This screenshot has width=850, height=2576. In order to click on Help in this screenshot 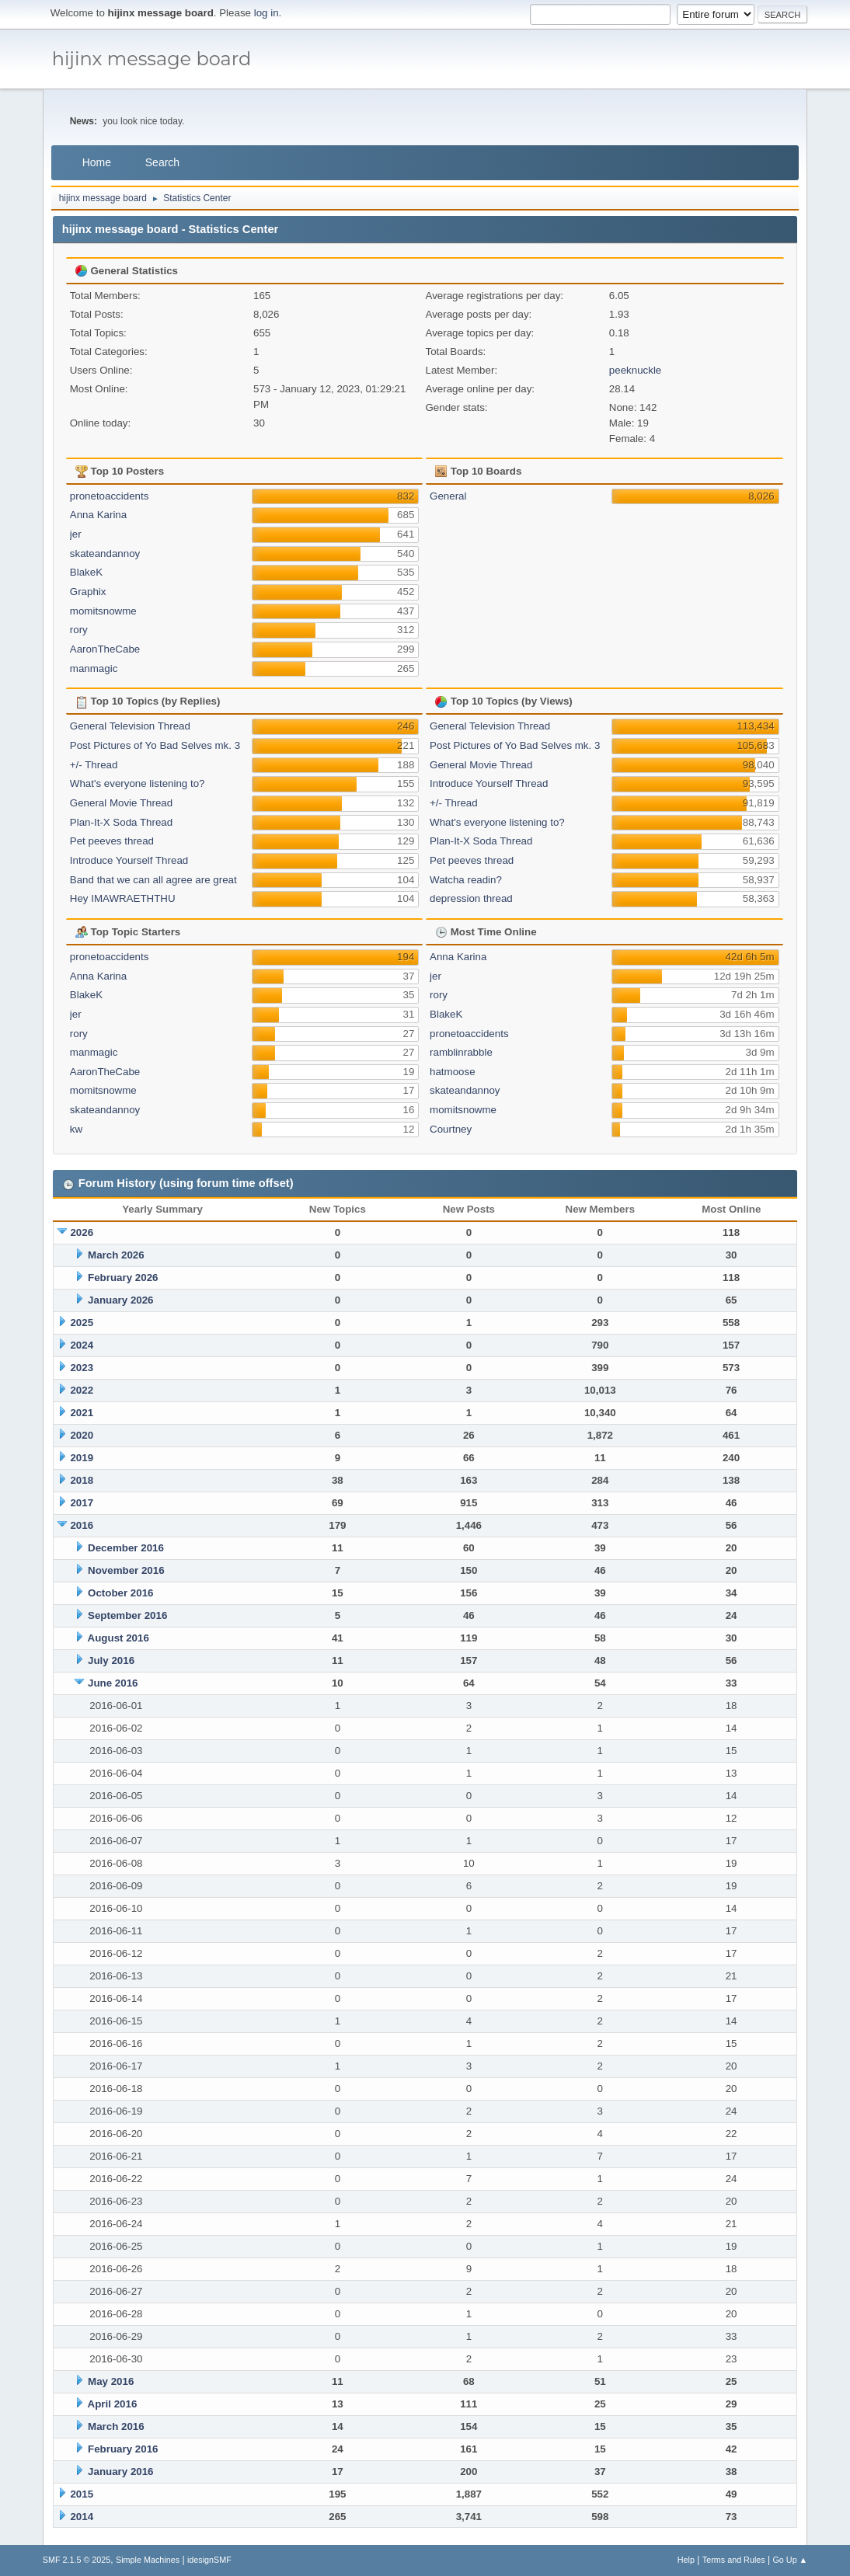, I will do `click(686, 2559)`.